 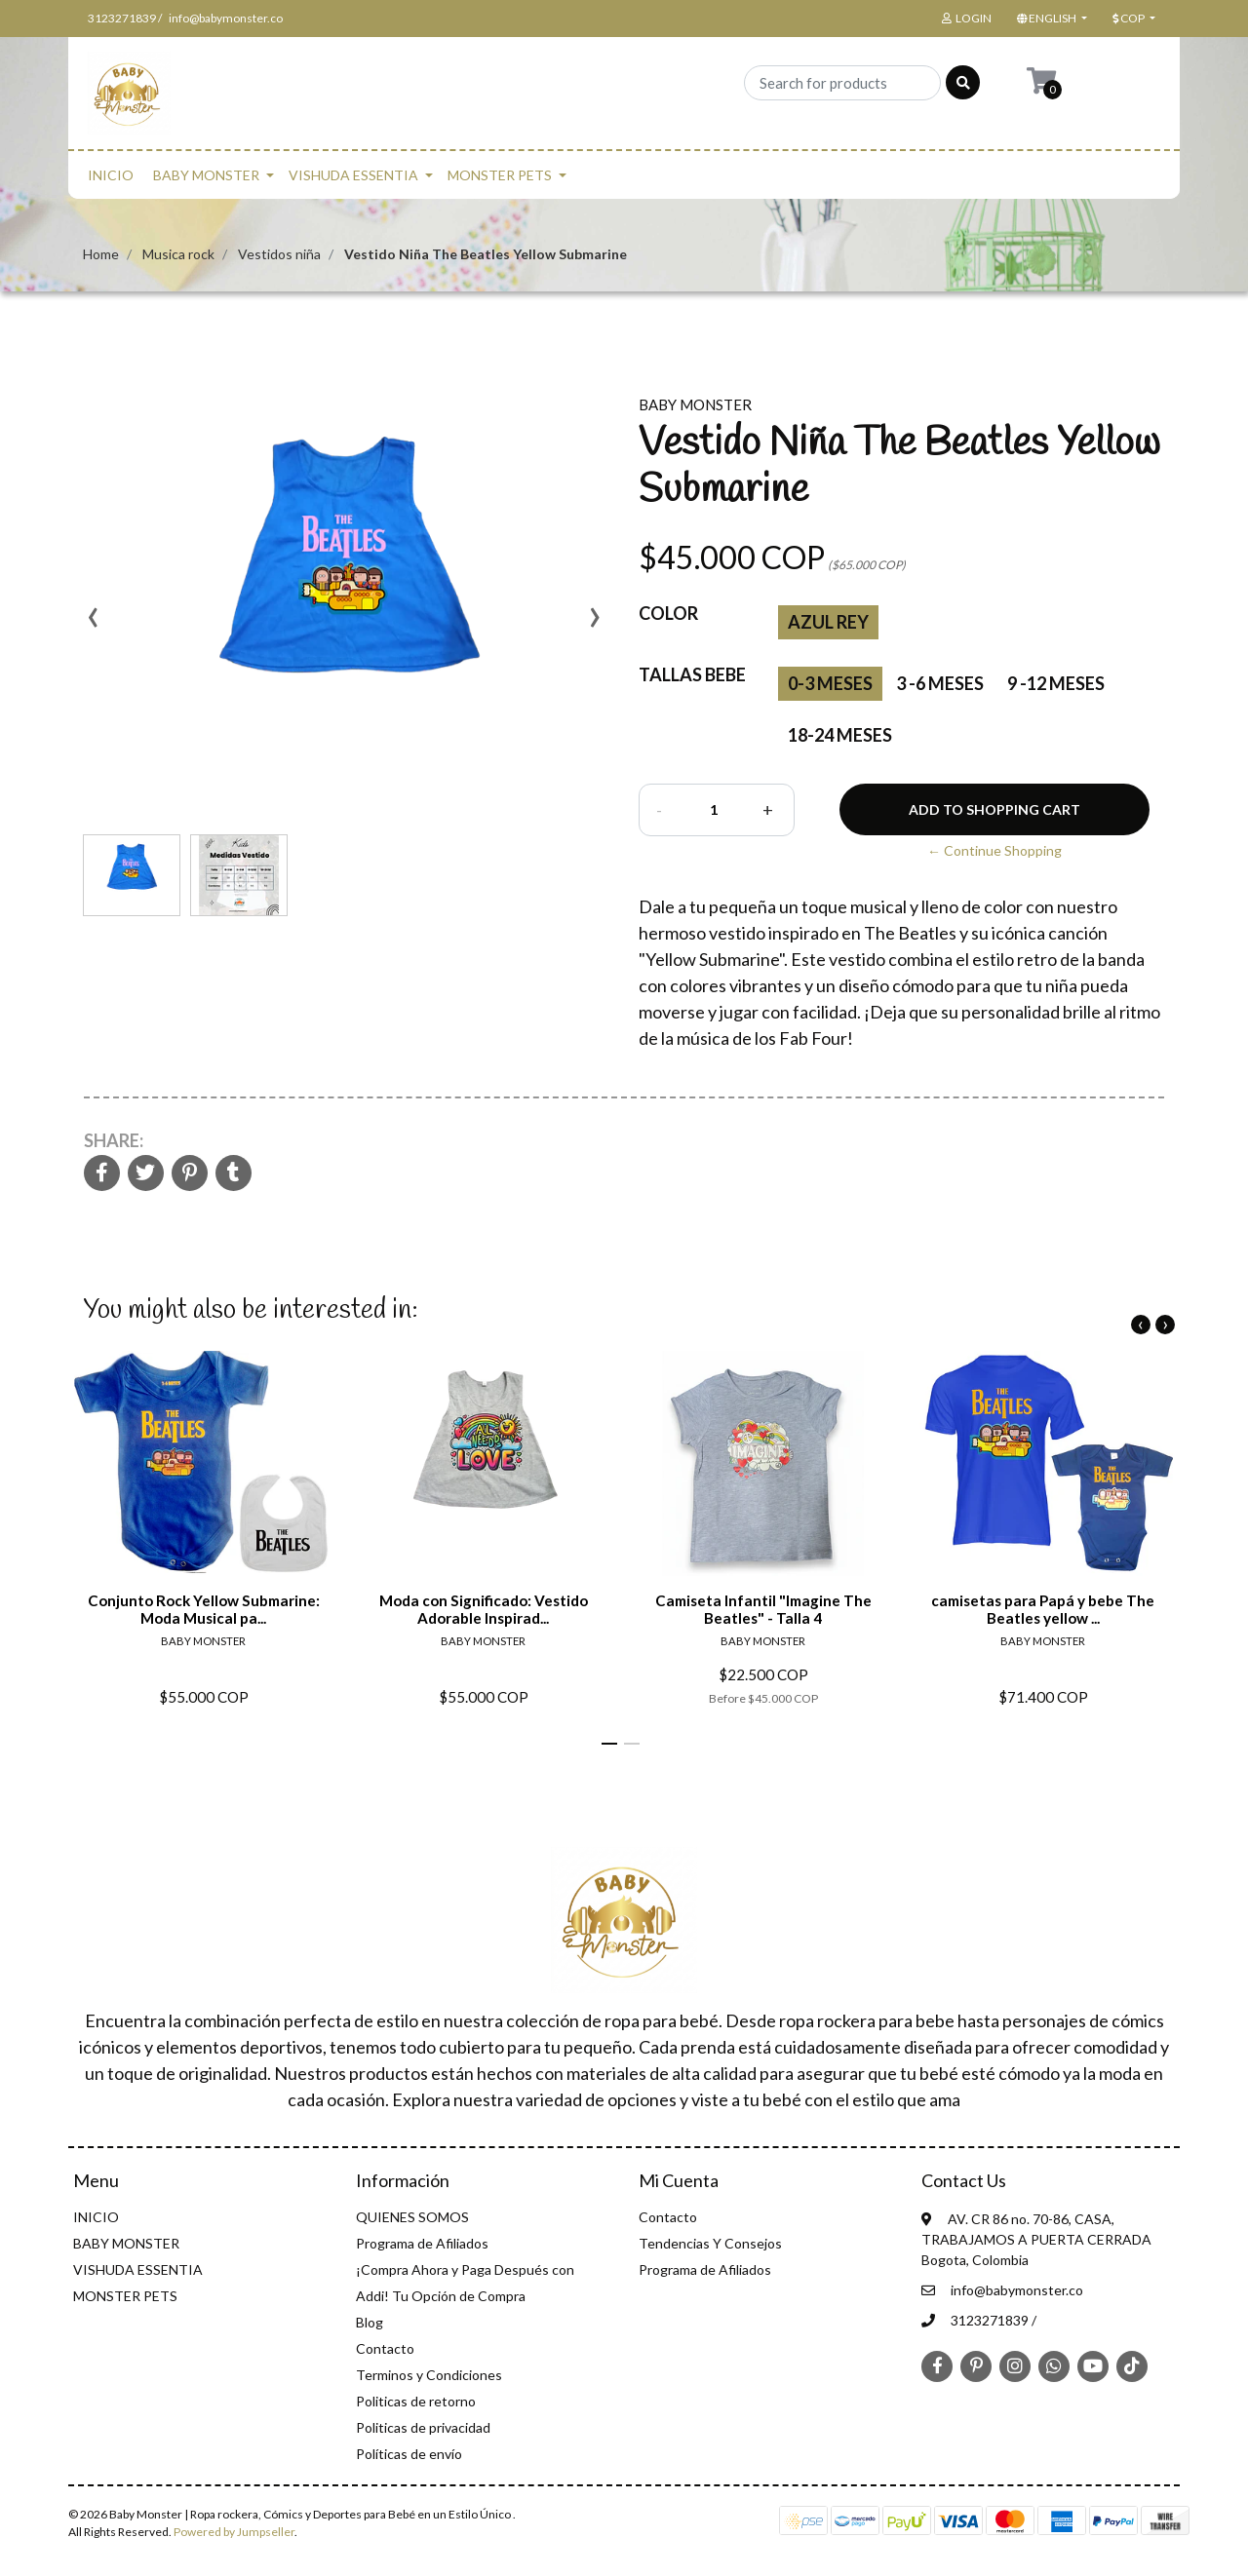 What do you see at coordinates (483, 1609) in the screenshot?
I see `Moda con Significado: Vestido Adorable Inspirad...` at bounding box center [483, 1609].